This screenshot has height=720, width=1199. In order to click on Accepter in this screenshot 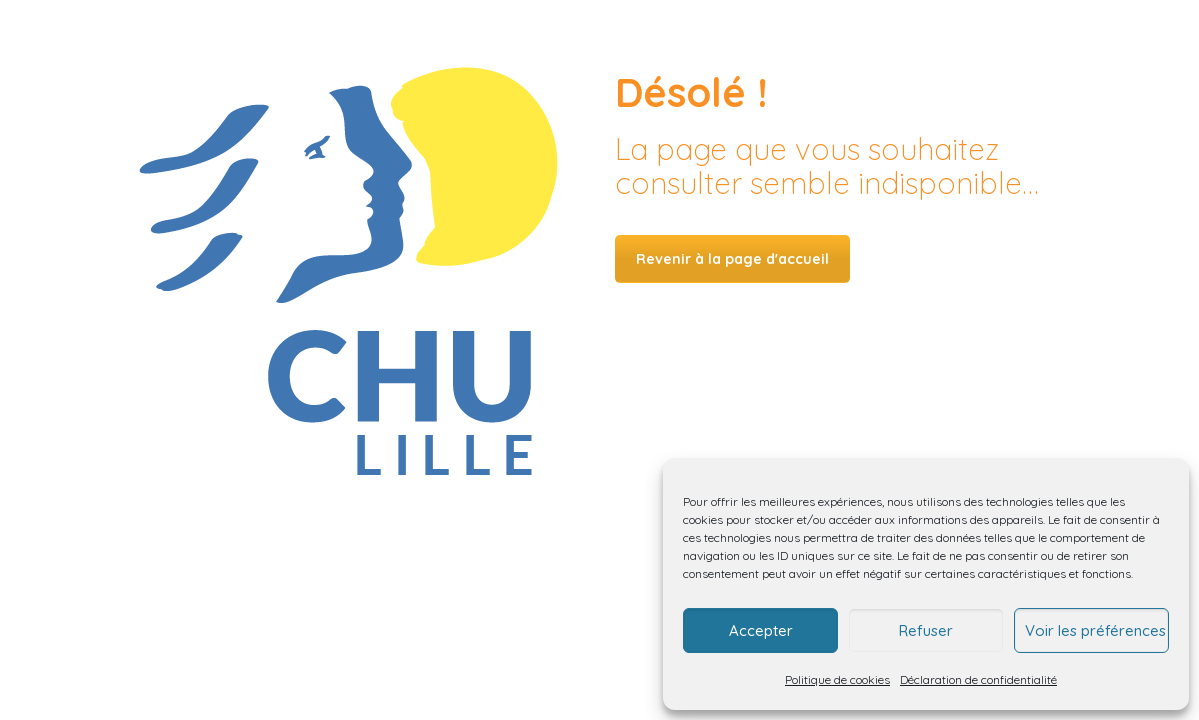, I will do `click(761, 630)`.